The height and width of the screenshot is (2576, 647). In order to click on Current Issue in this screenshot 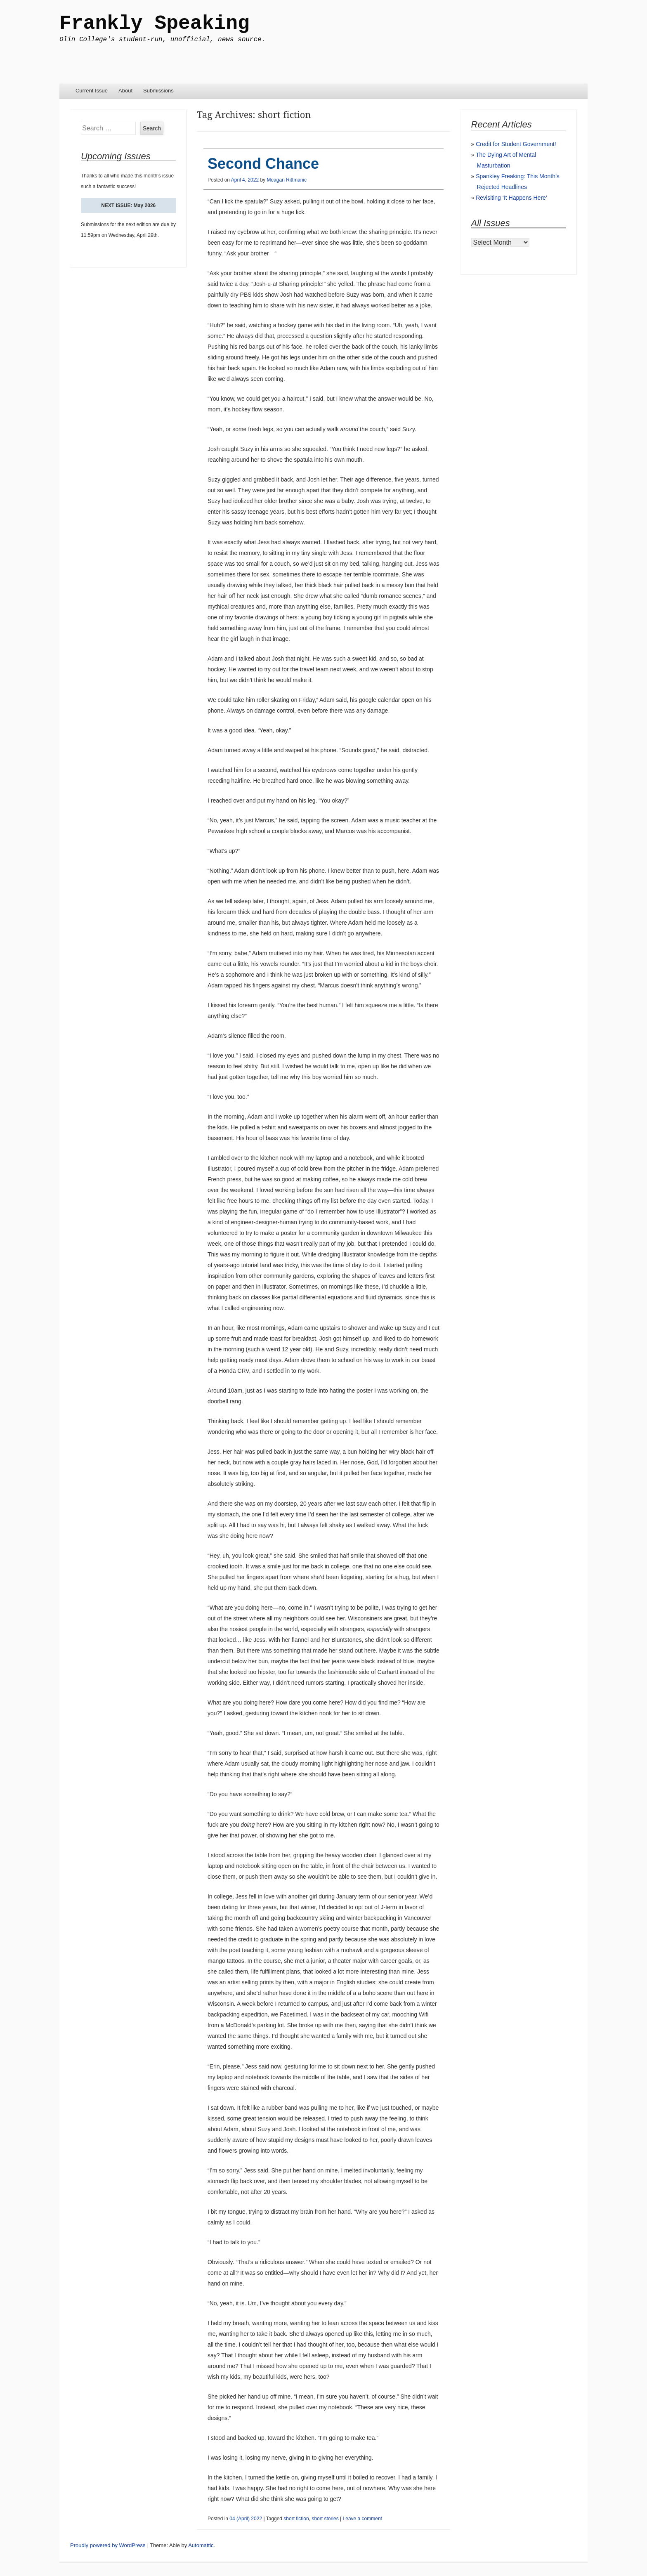, I will do `click(92, 90)`.